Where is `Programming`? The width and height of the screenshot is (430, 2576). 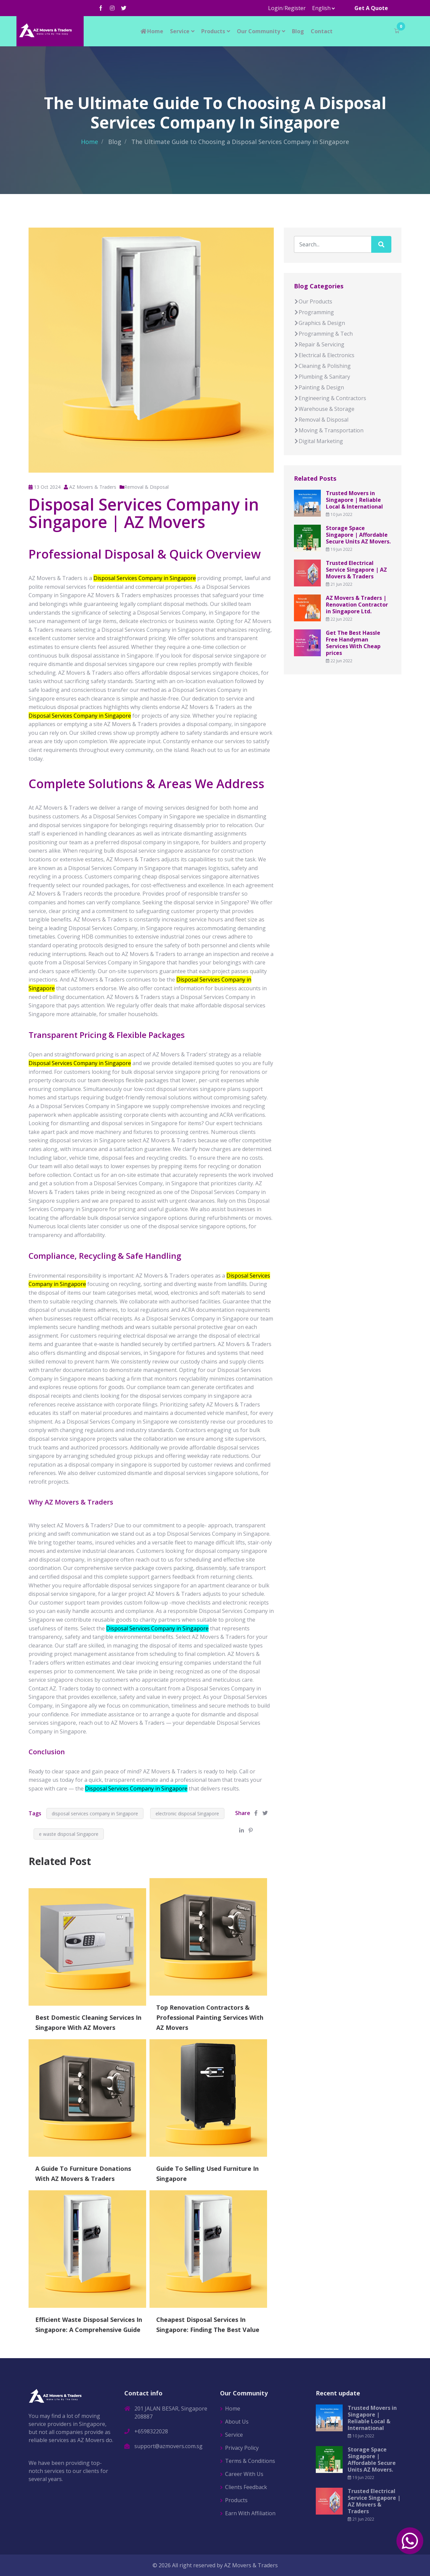
Programming is located at coordinates (314, 312).